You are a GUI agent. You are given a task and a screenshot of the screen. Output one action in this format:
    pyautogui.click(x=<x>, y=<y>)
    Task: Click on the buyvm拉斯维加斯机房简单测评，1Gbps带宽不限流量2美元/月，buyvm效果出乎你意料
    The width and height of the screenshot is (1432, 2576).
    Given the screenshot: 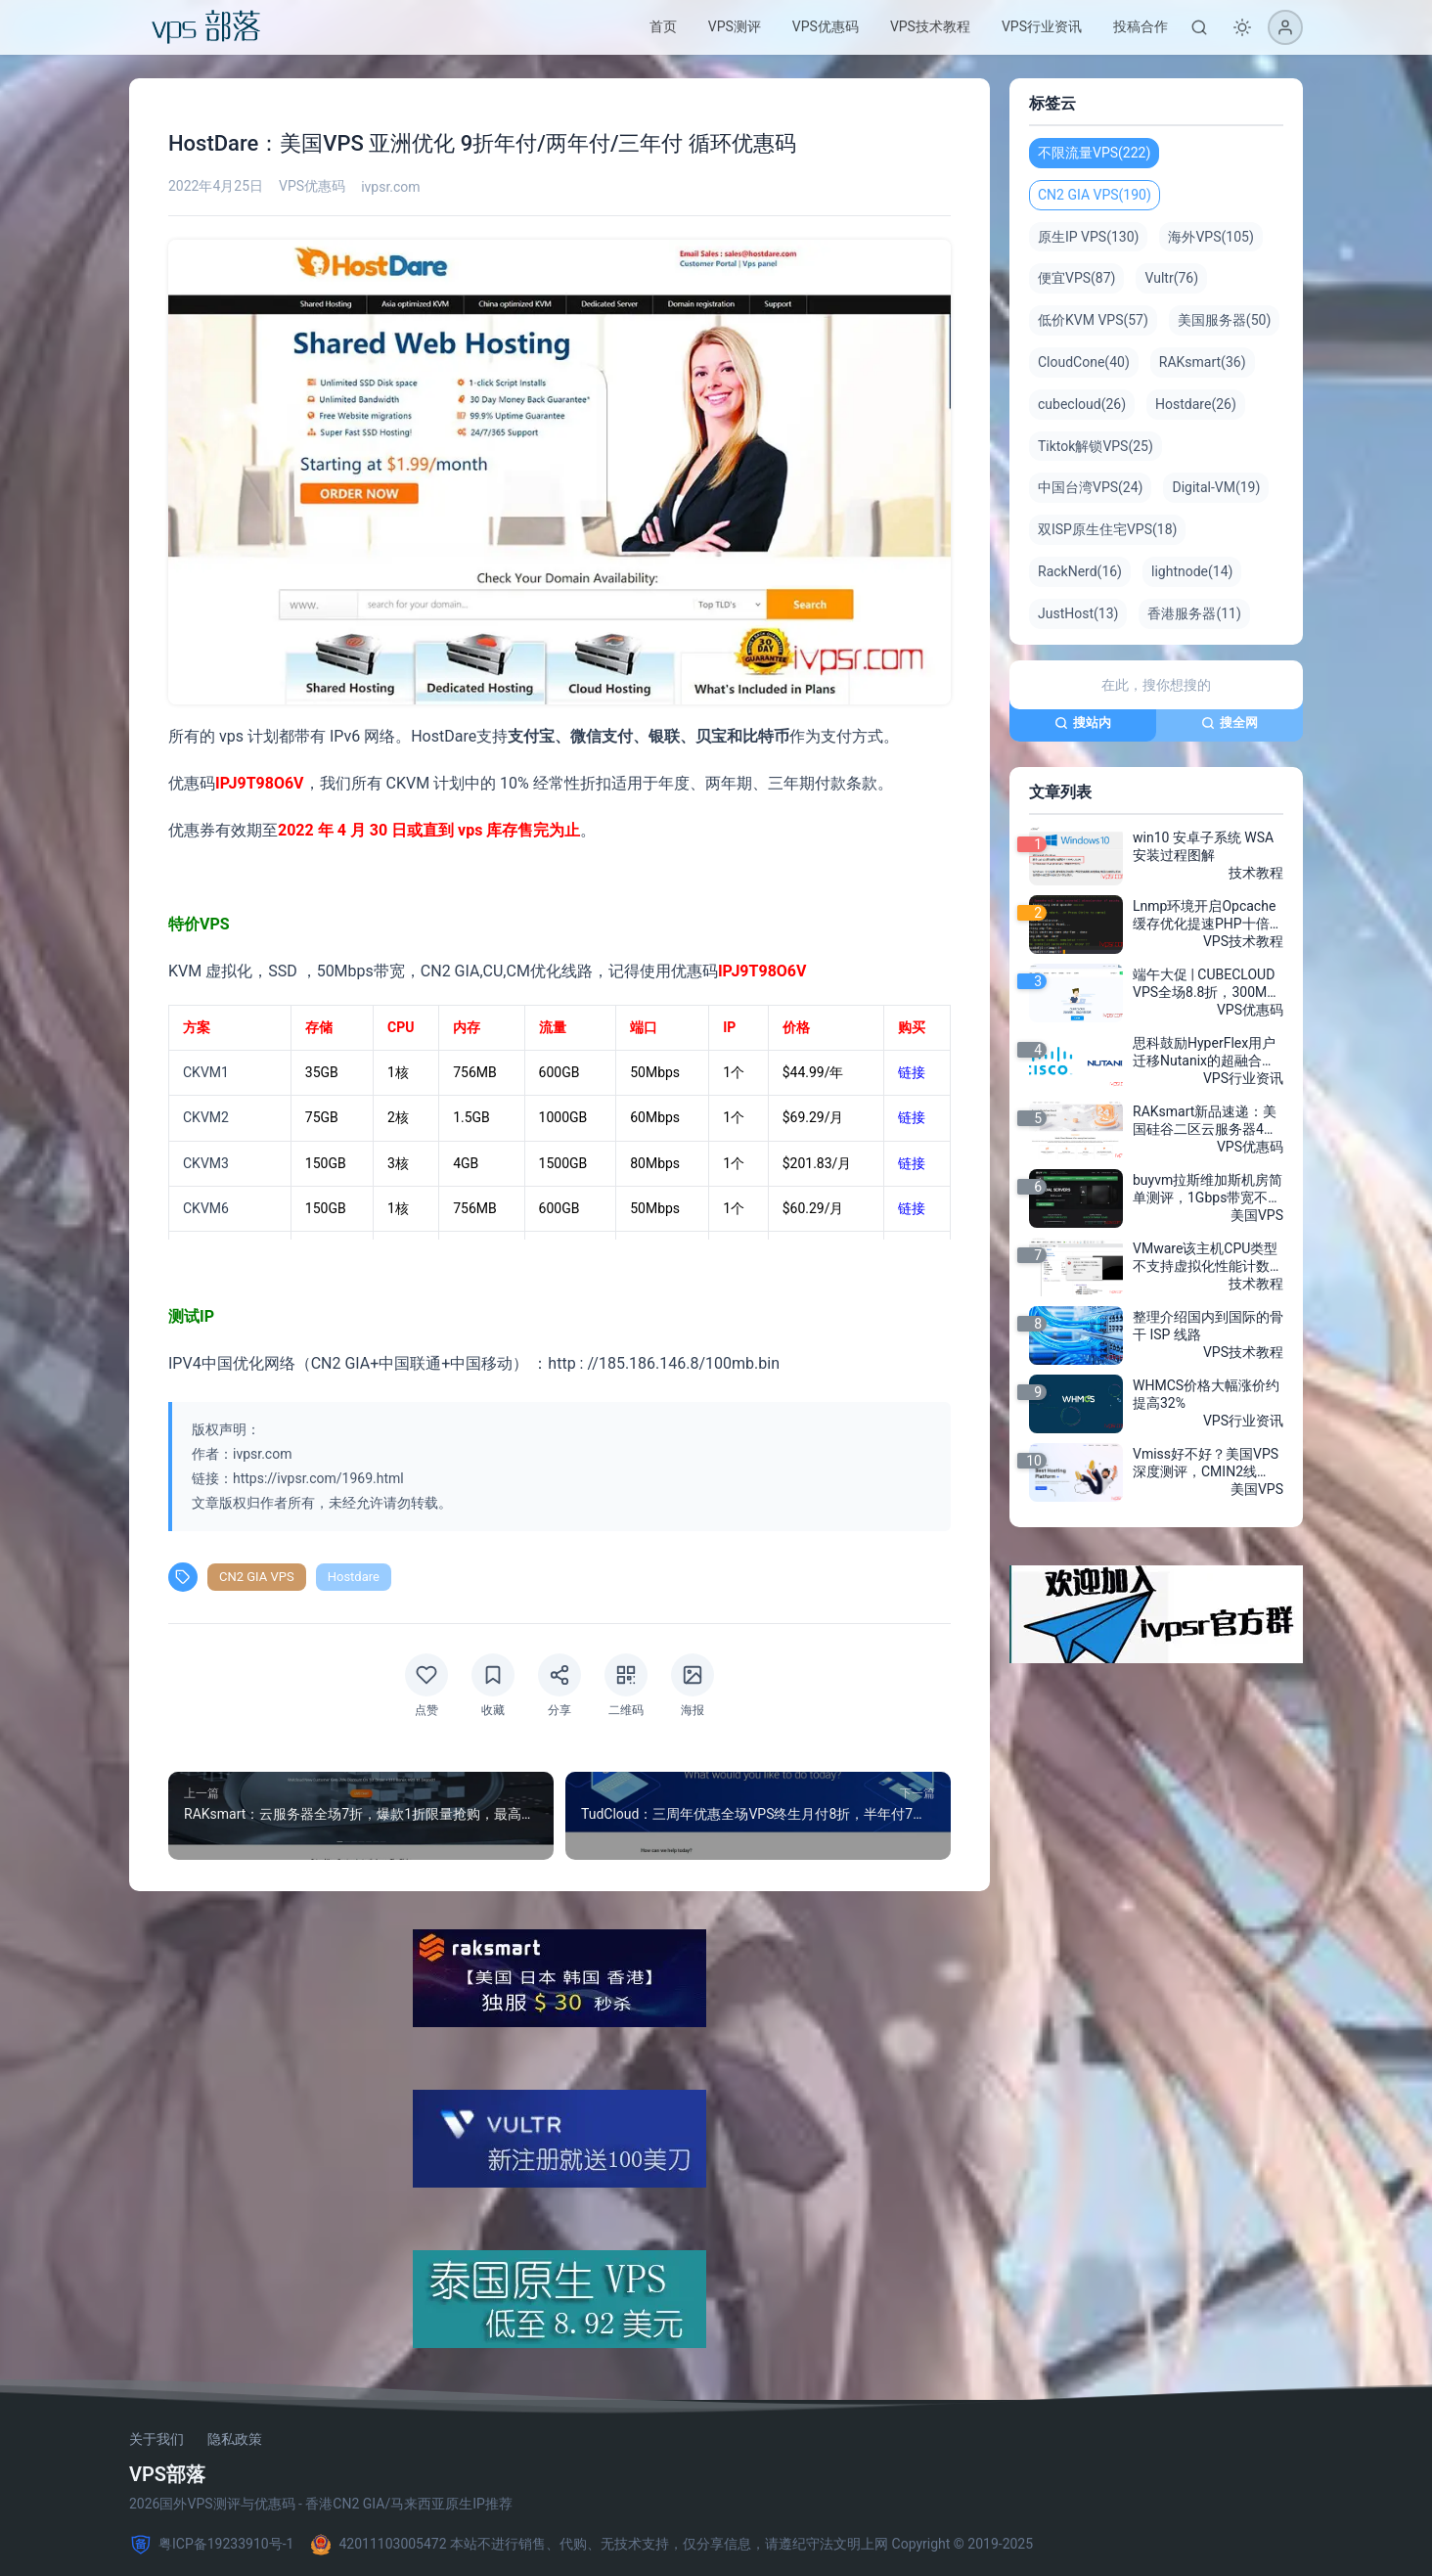 What is the action you would take?
    pyautogui.click(x=1207, y=1189)
    